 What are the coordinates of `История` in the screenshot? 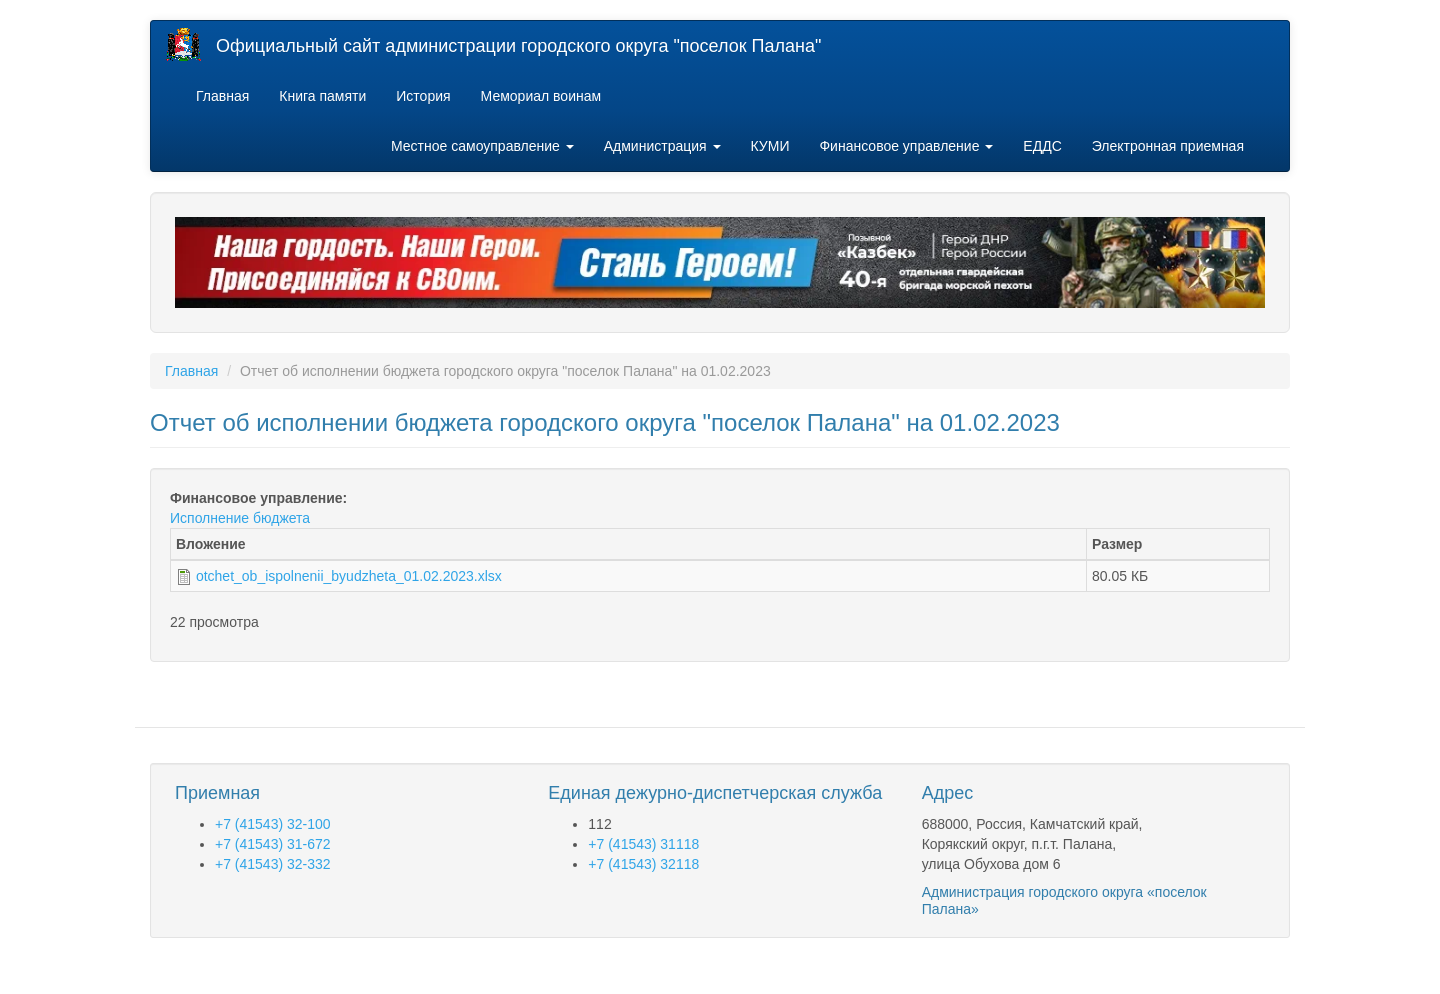 It's located at (423, 96).